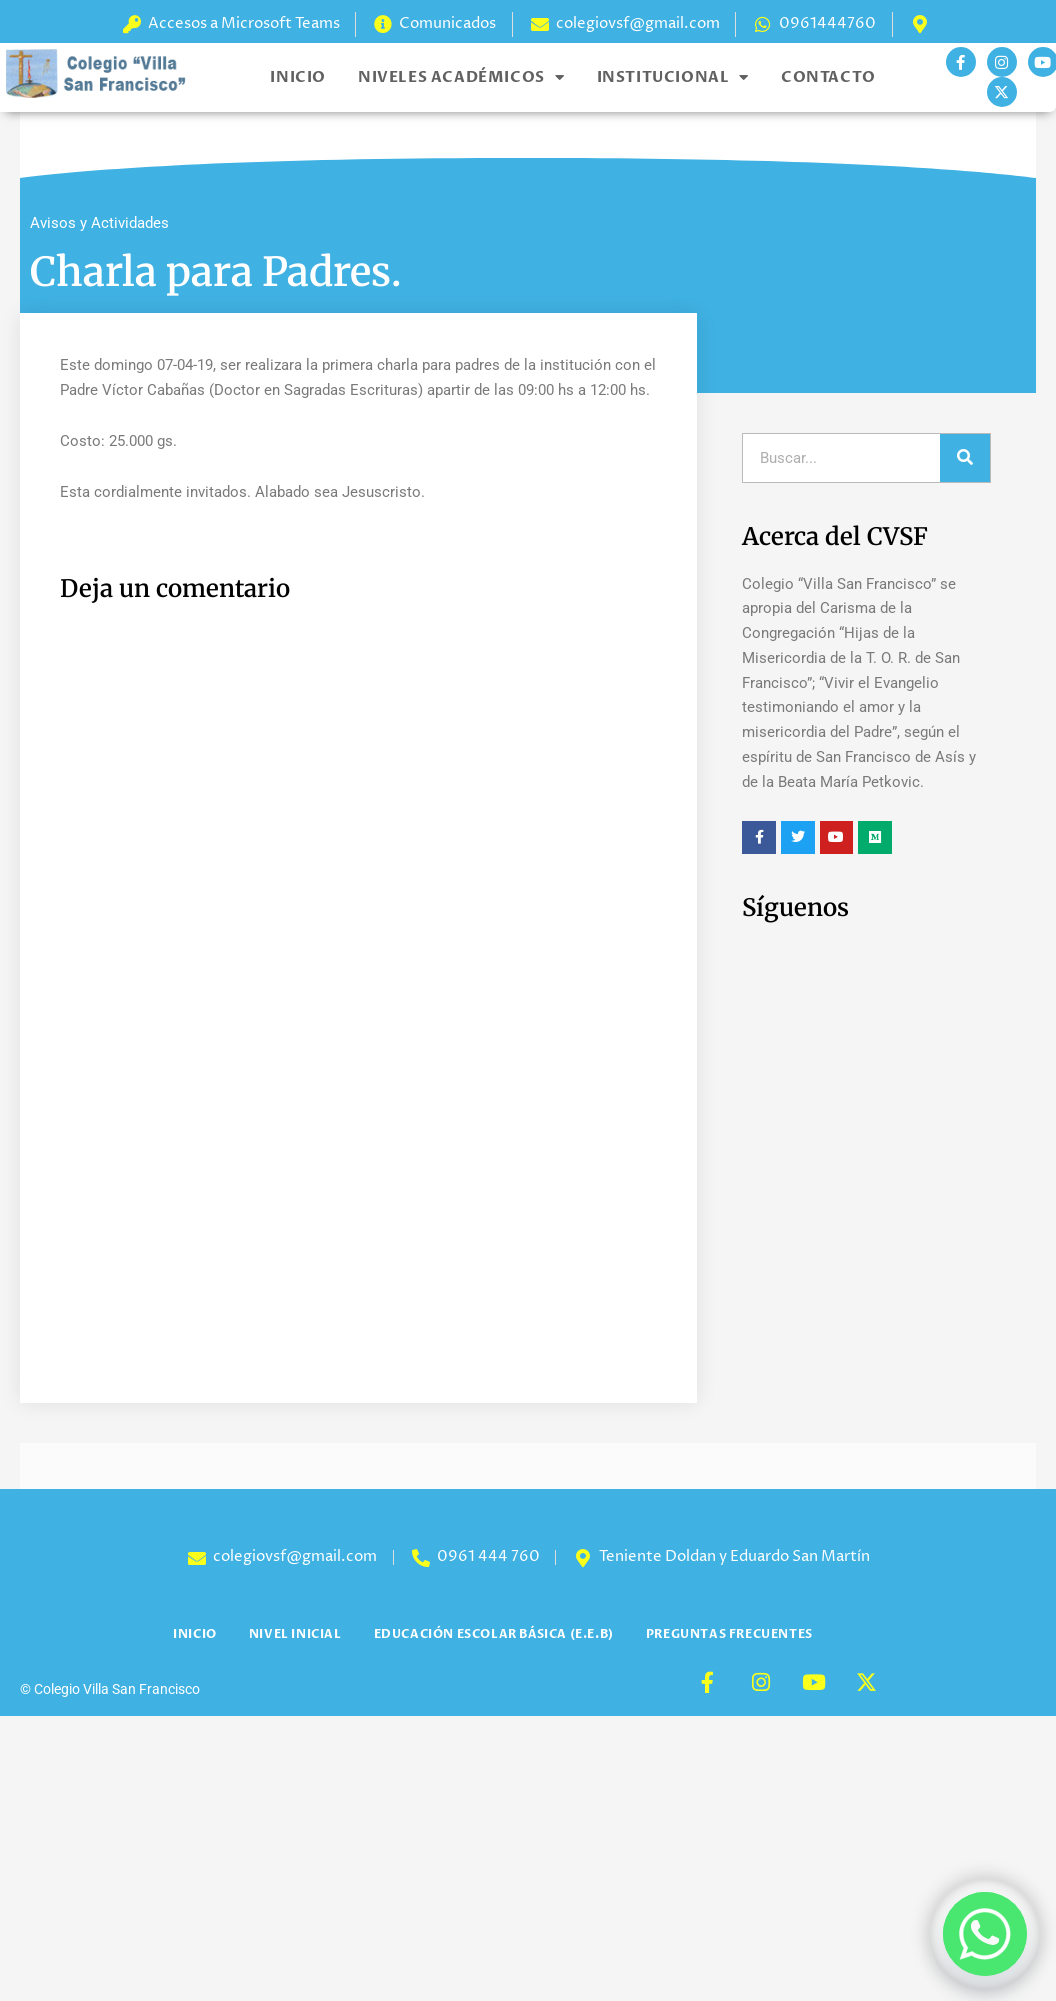  I want to click on Inicio, so click(298, 77).